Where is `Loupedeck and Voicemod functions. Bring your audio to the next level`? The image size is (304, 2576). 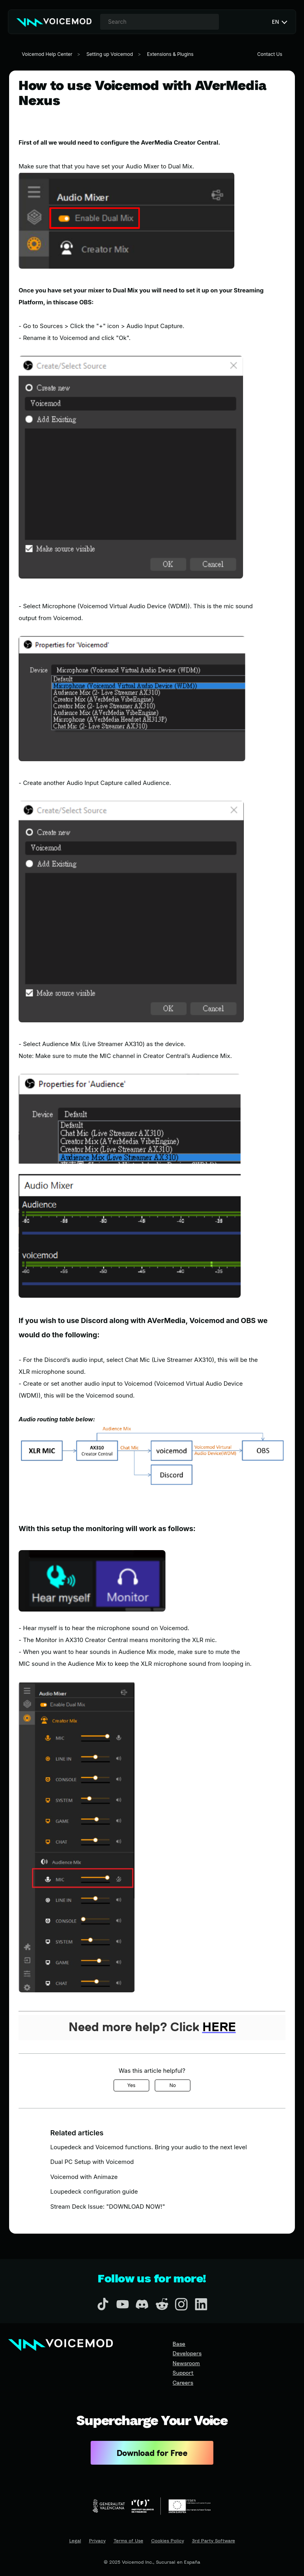 Loupedeck and Voicemod functions. Bring your audio to the next level is located at coordinates (148, 2147).